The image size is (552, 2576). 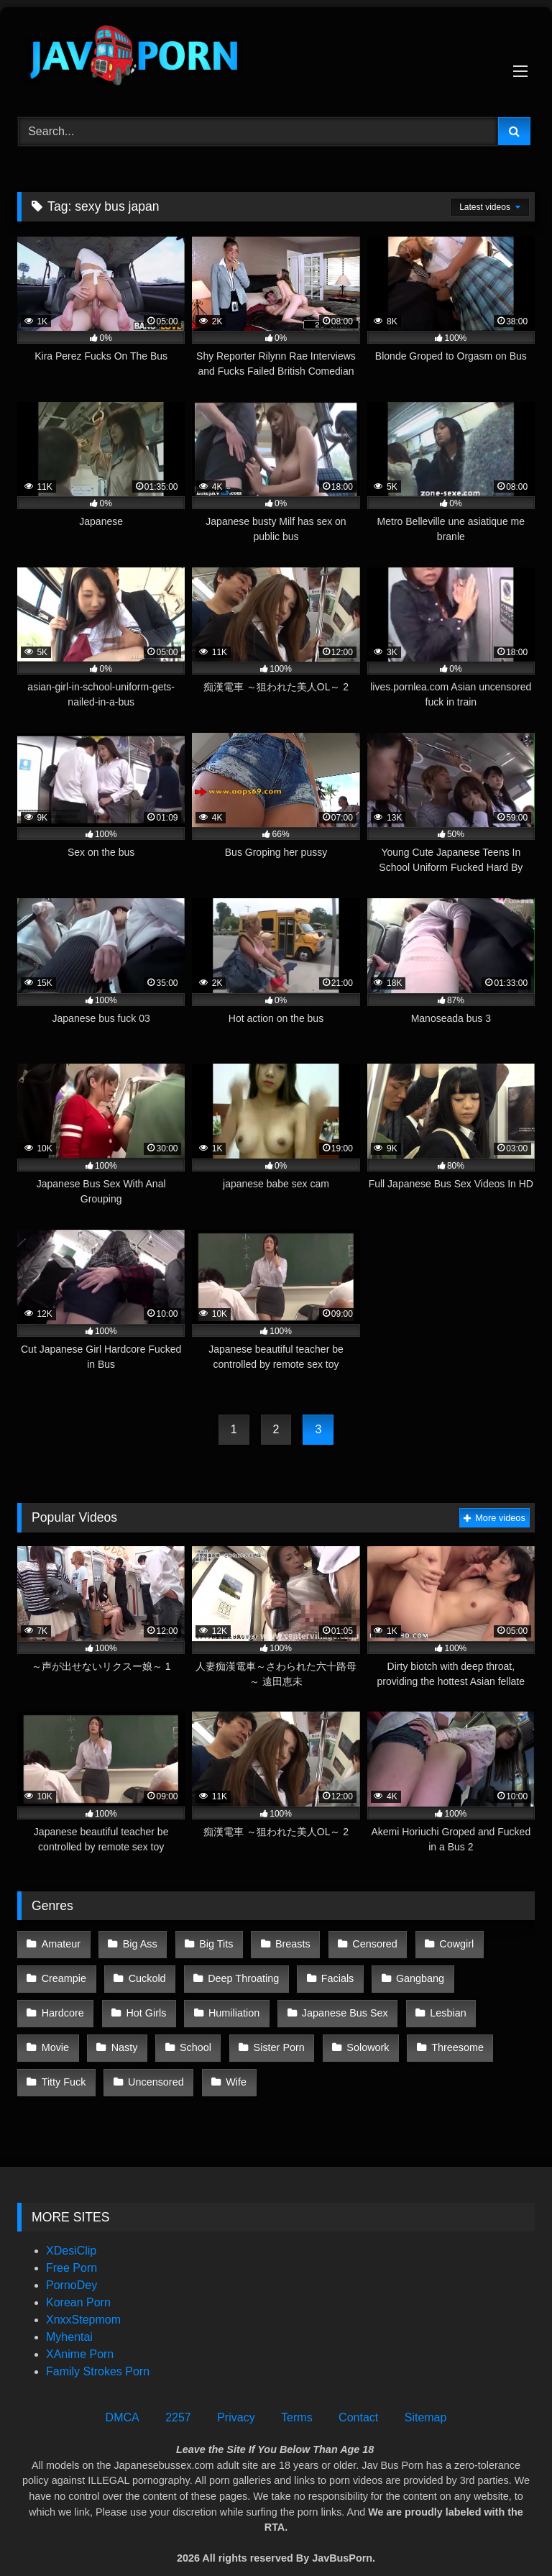 I want to click on Myhentai, so click(x=69, y=2316).